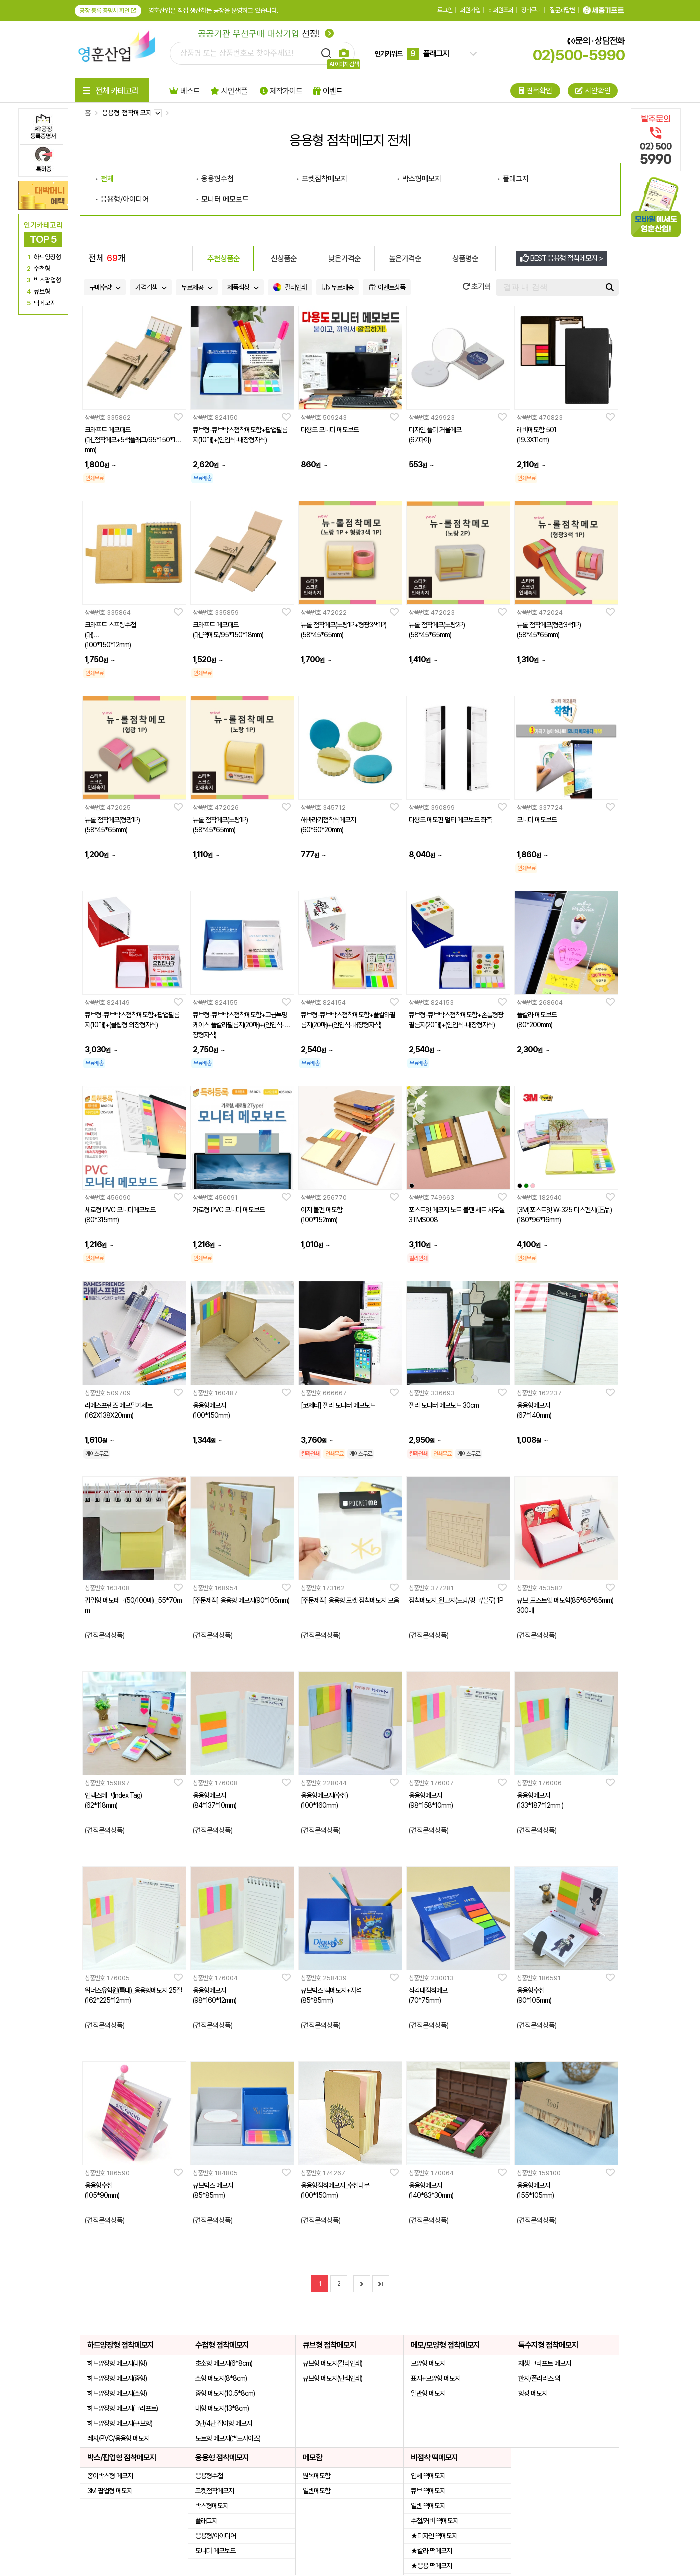 This screenshot has width=700, height=2576. I want to click on 일반메모함, so click(316, 2491).